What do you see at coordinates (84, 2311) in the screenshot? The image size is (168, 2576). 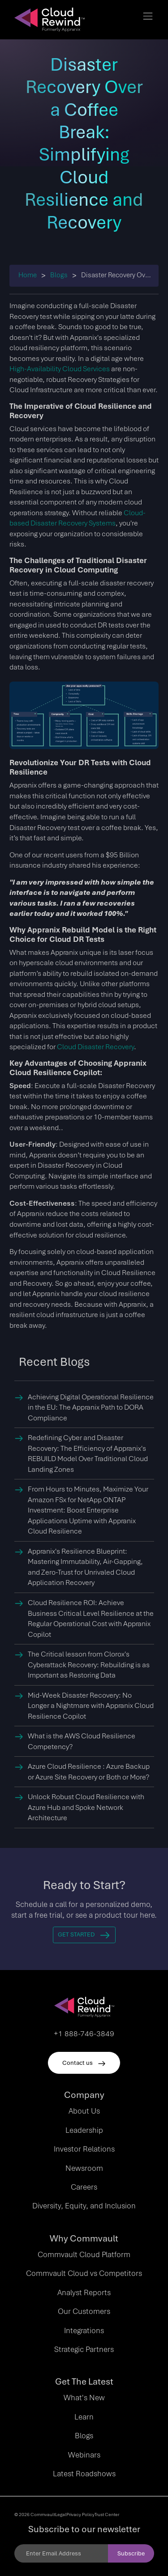 I see `Our Customers` at bounding box center [84, 2311].